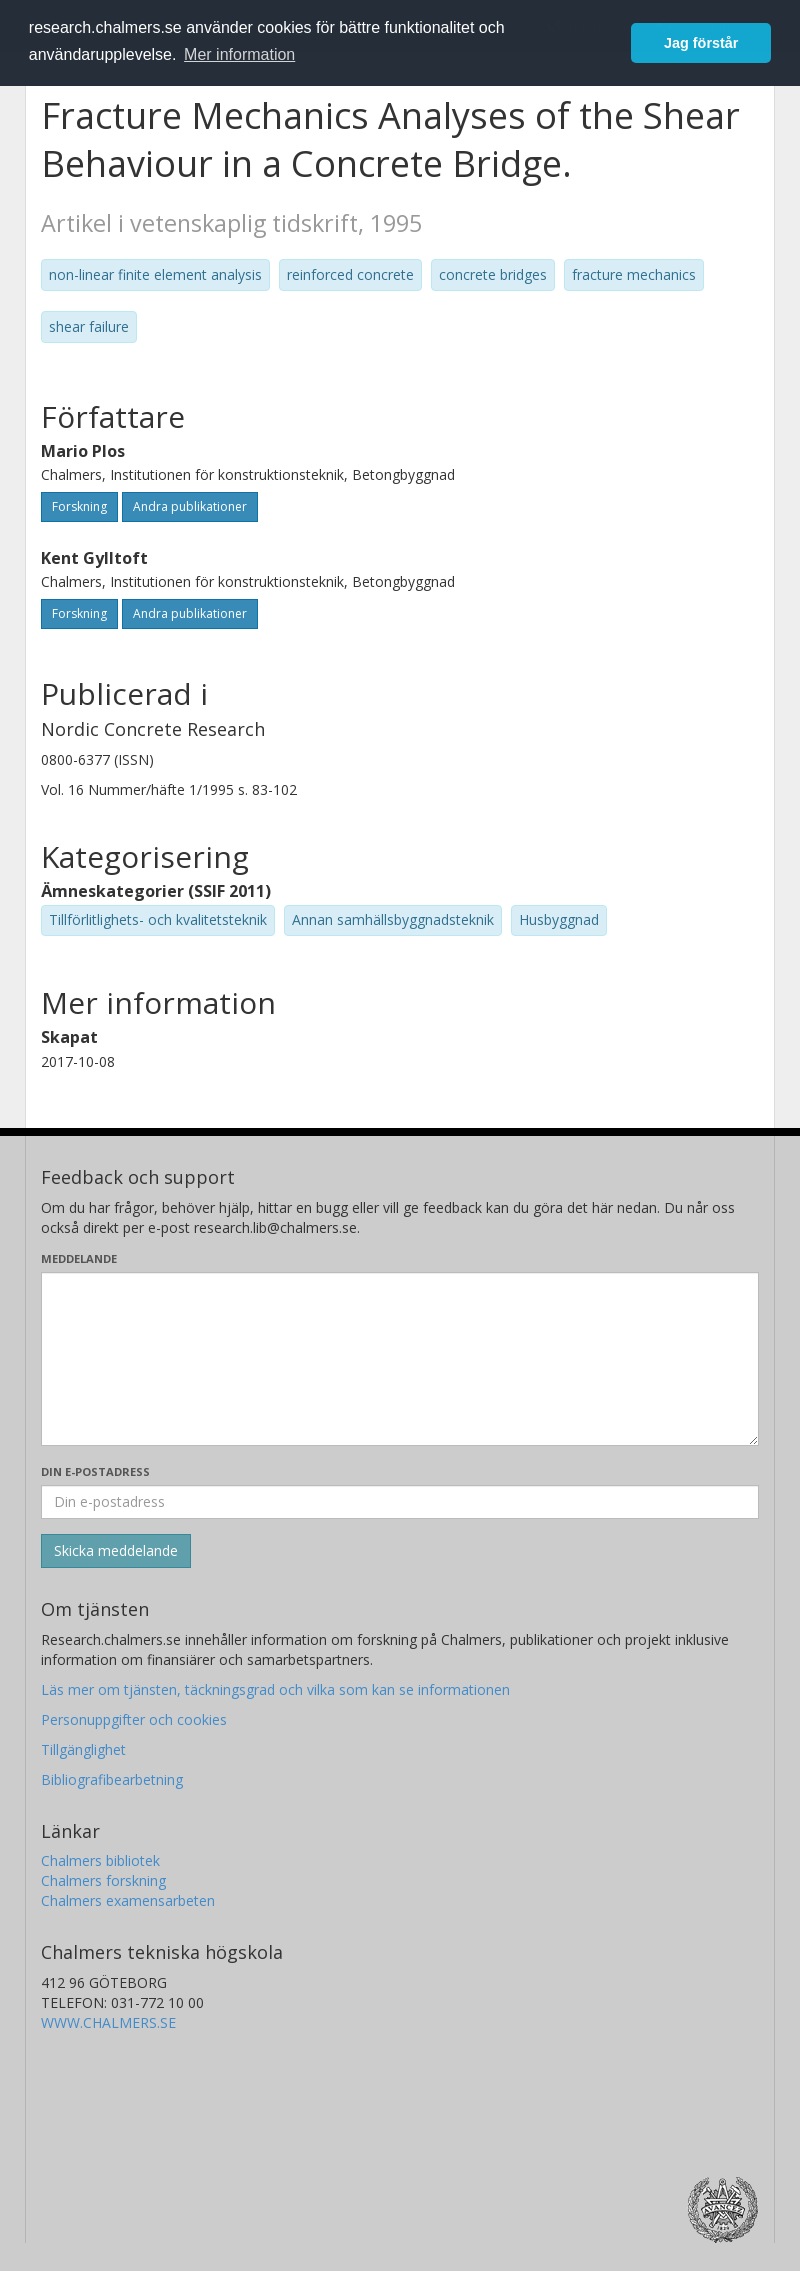 The image size is (800, 2271). I want to click on Andra publikationer, so click(190, 506).